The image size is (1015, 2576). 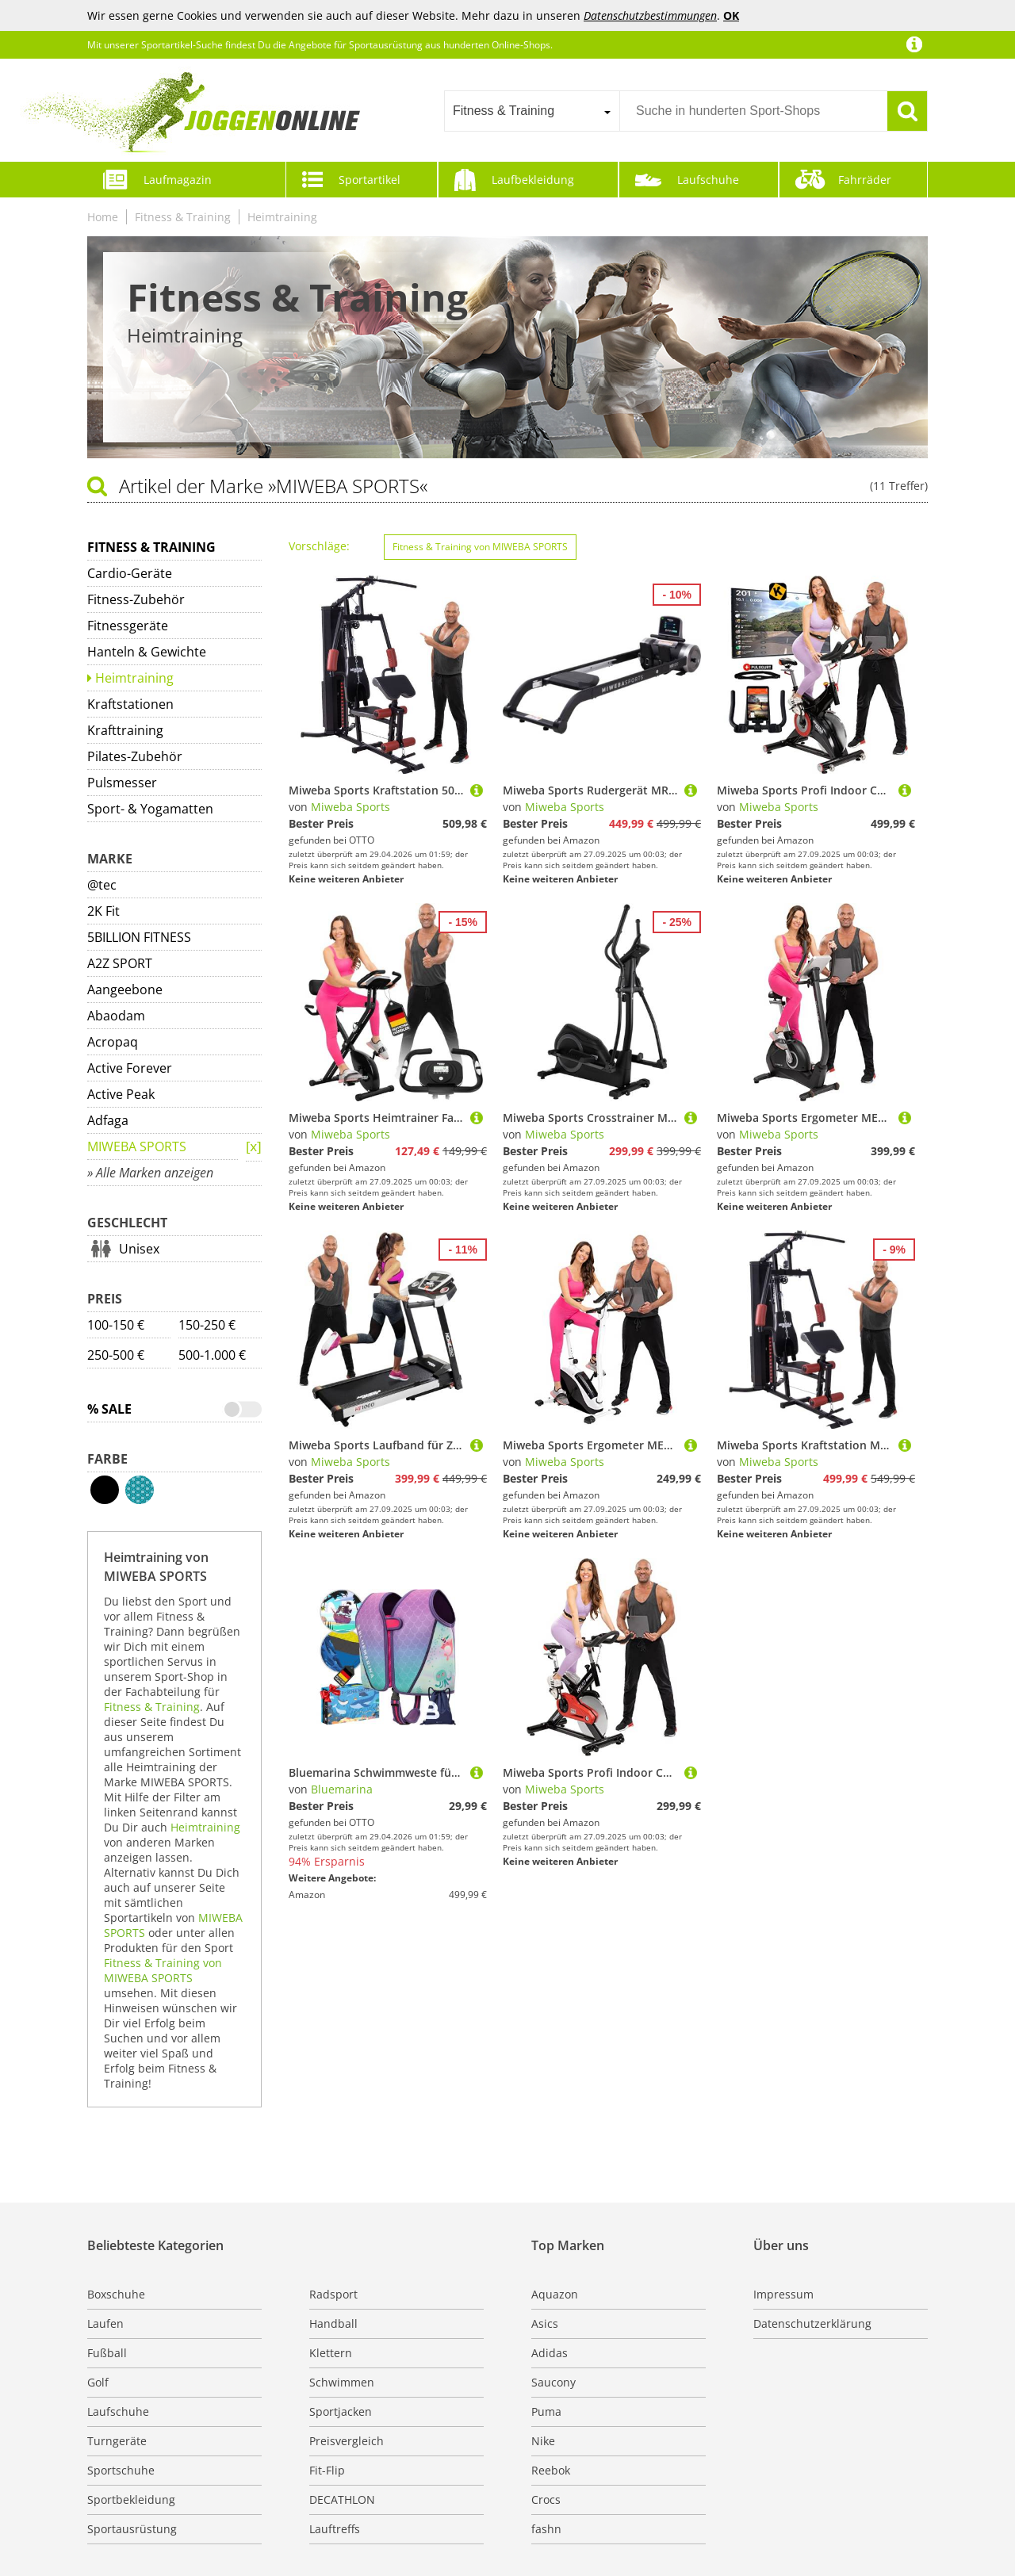 What do you see at coordinates (132, 2528) in the screenshot?
I see `Sportausrüstung` at bounding box center [132, 2528].